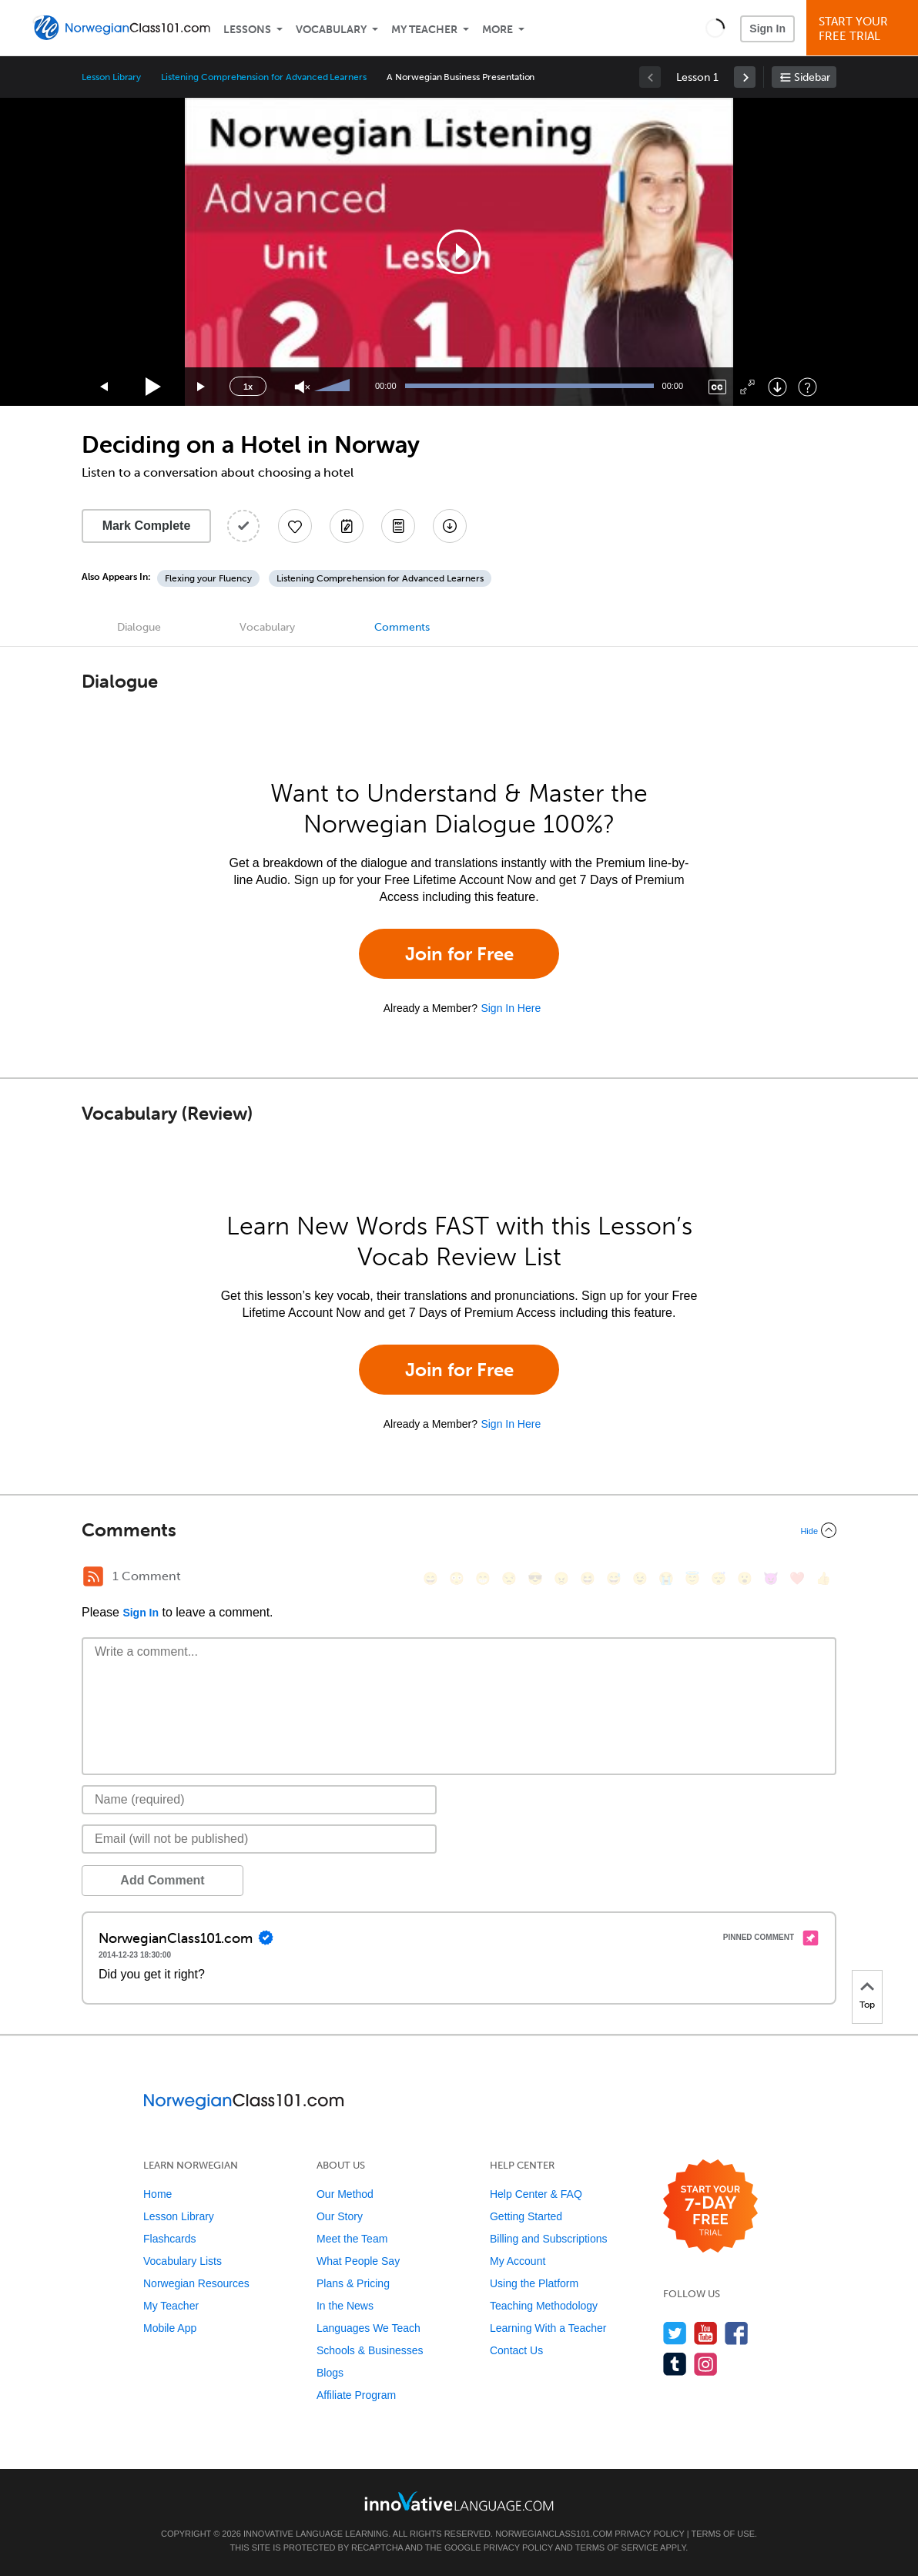  Describe the element at coordinates (777, 387) in the screenshot. I see `[Download]` at that location.